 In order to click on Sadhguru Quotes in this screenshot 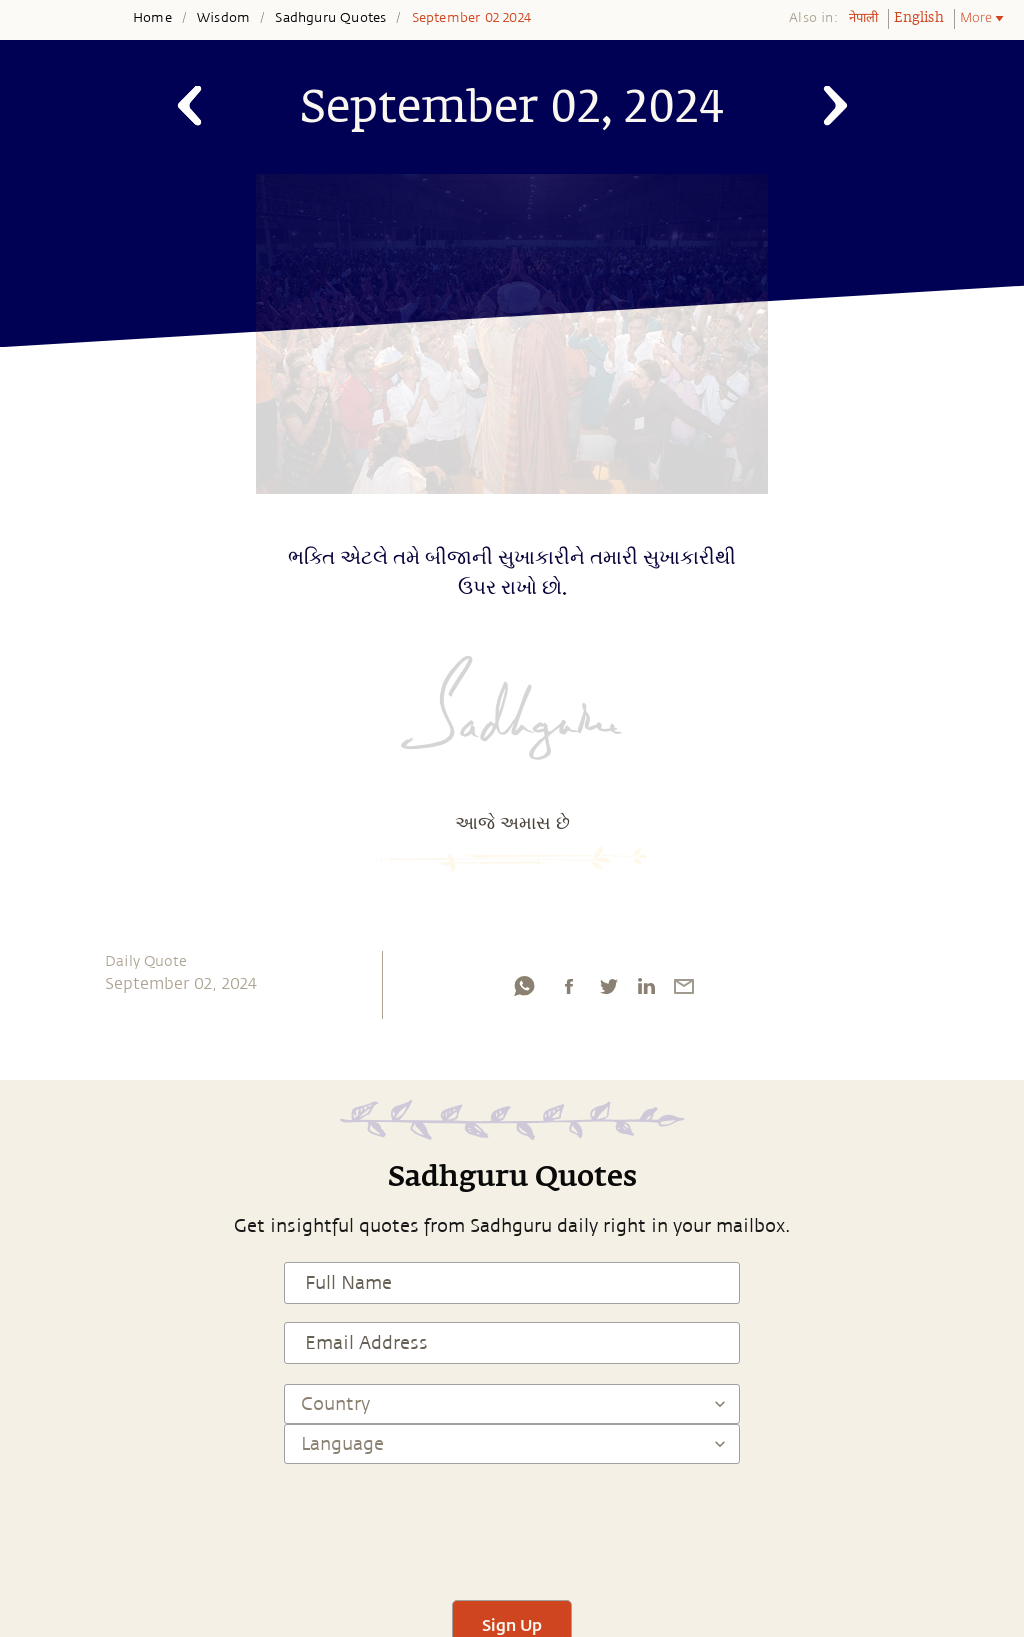, I will do `click(330, 18)`.